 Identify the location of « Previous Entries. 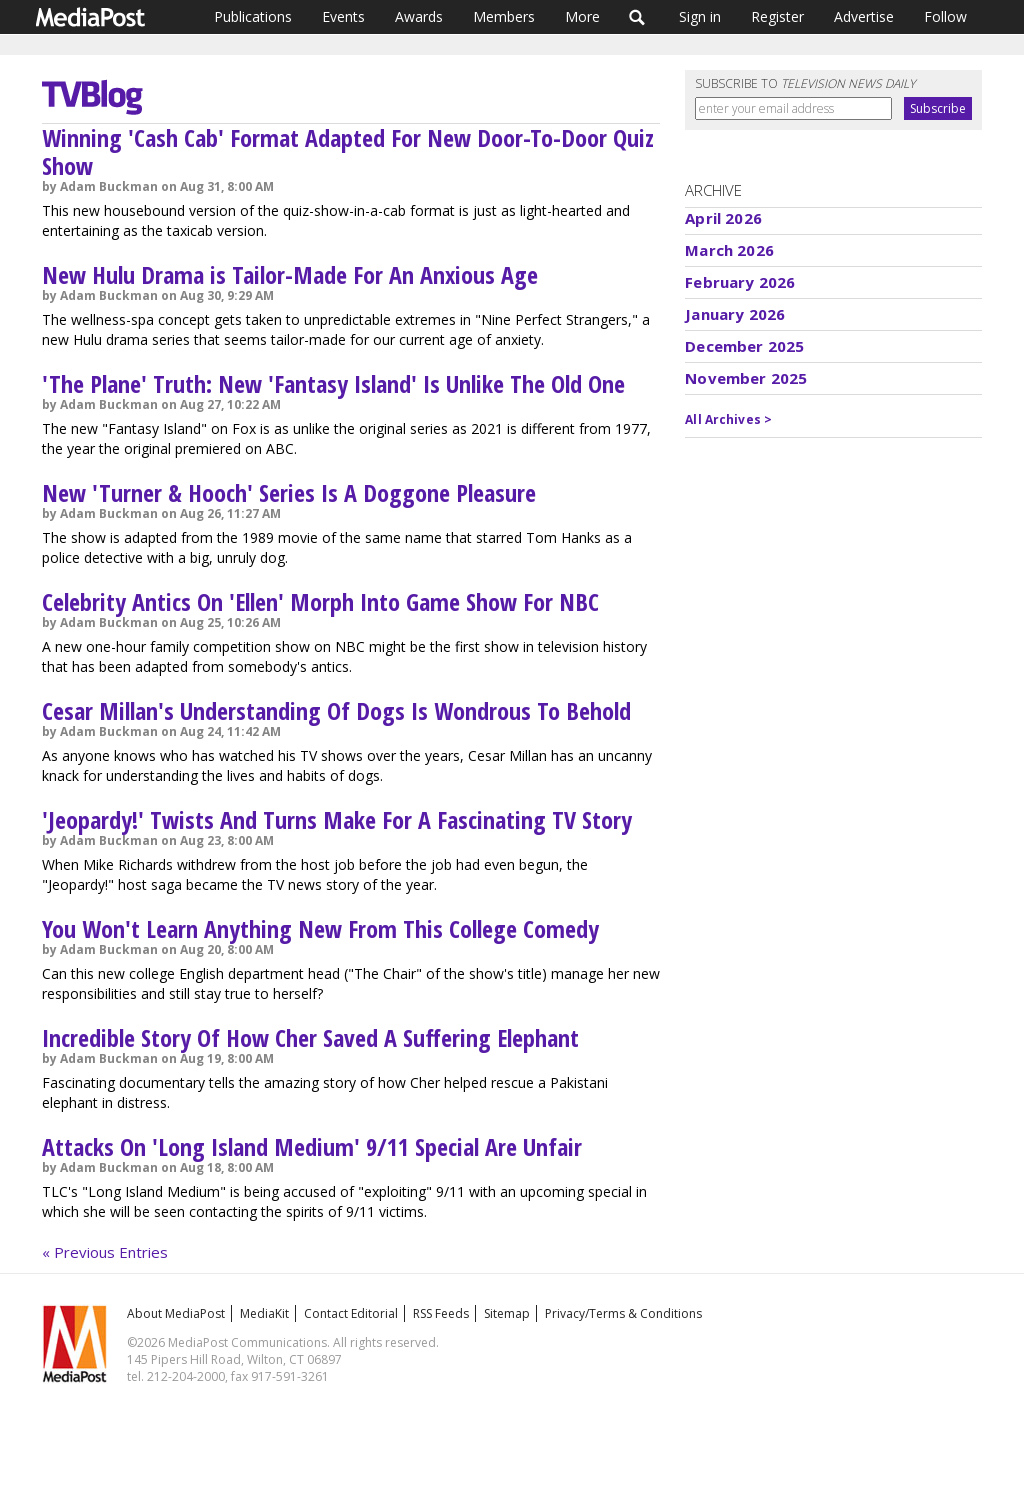
(105, 1252).